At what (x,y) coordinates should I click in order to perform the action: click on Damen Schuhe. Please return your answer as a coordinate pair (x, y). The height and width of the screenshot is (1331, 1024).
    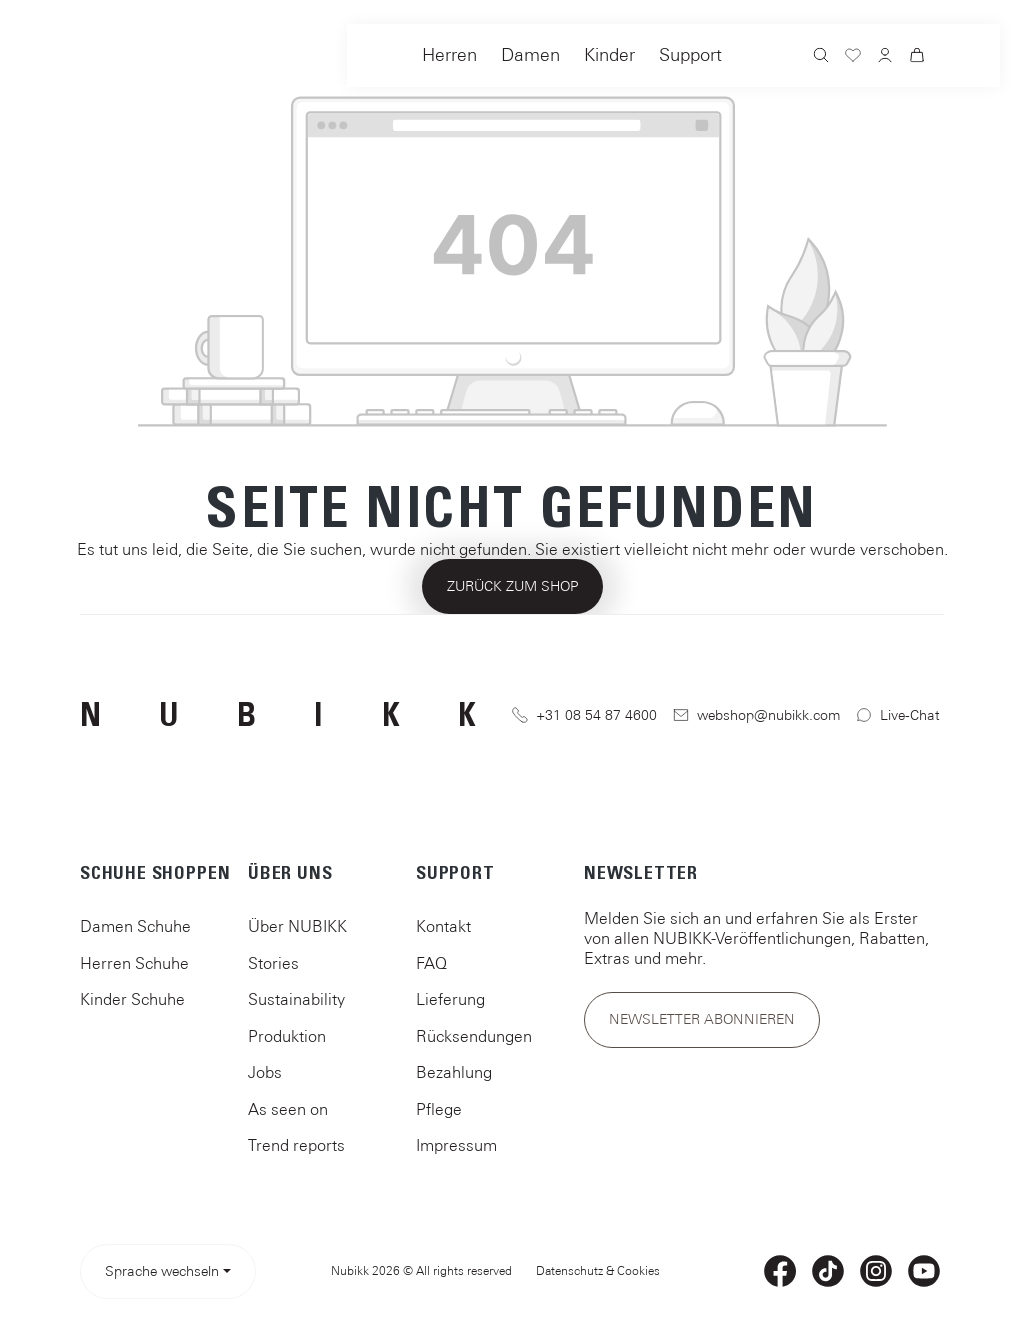
    Looking at the image, I should click on (135, 926).